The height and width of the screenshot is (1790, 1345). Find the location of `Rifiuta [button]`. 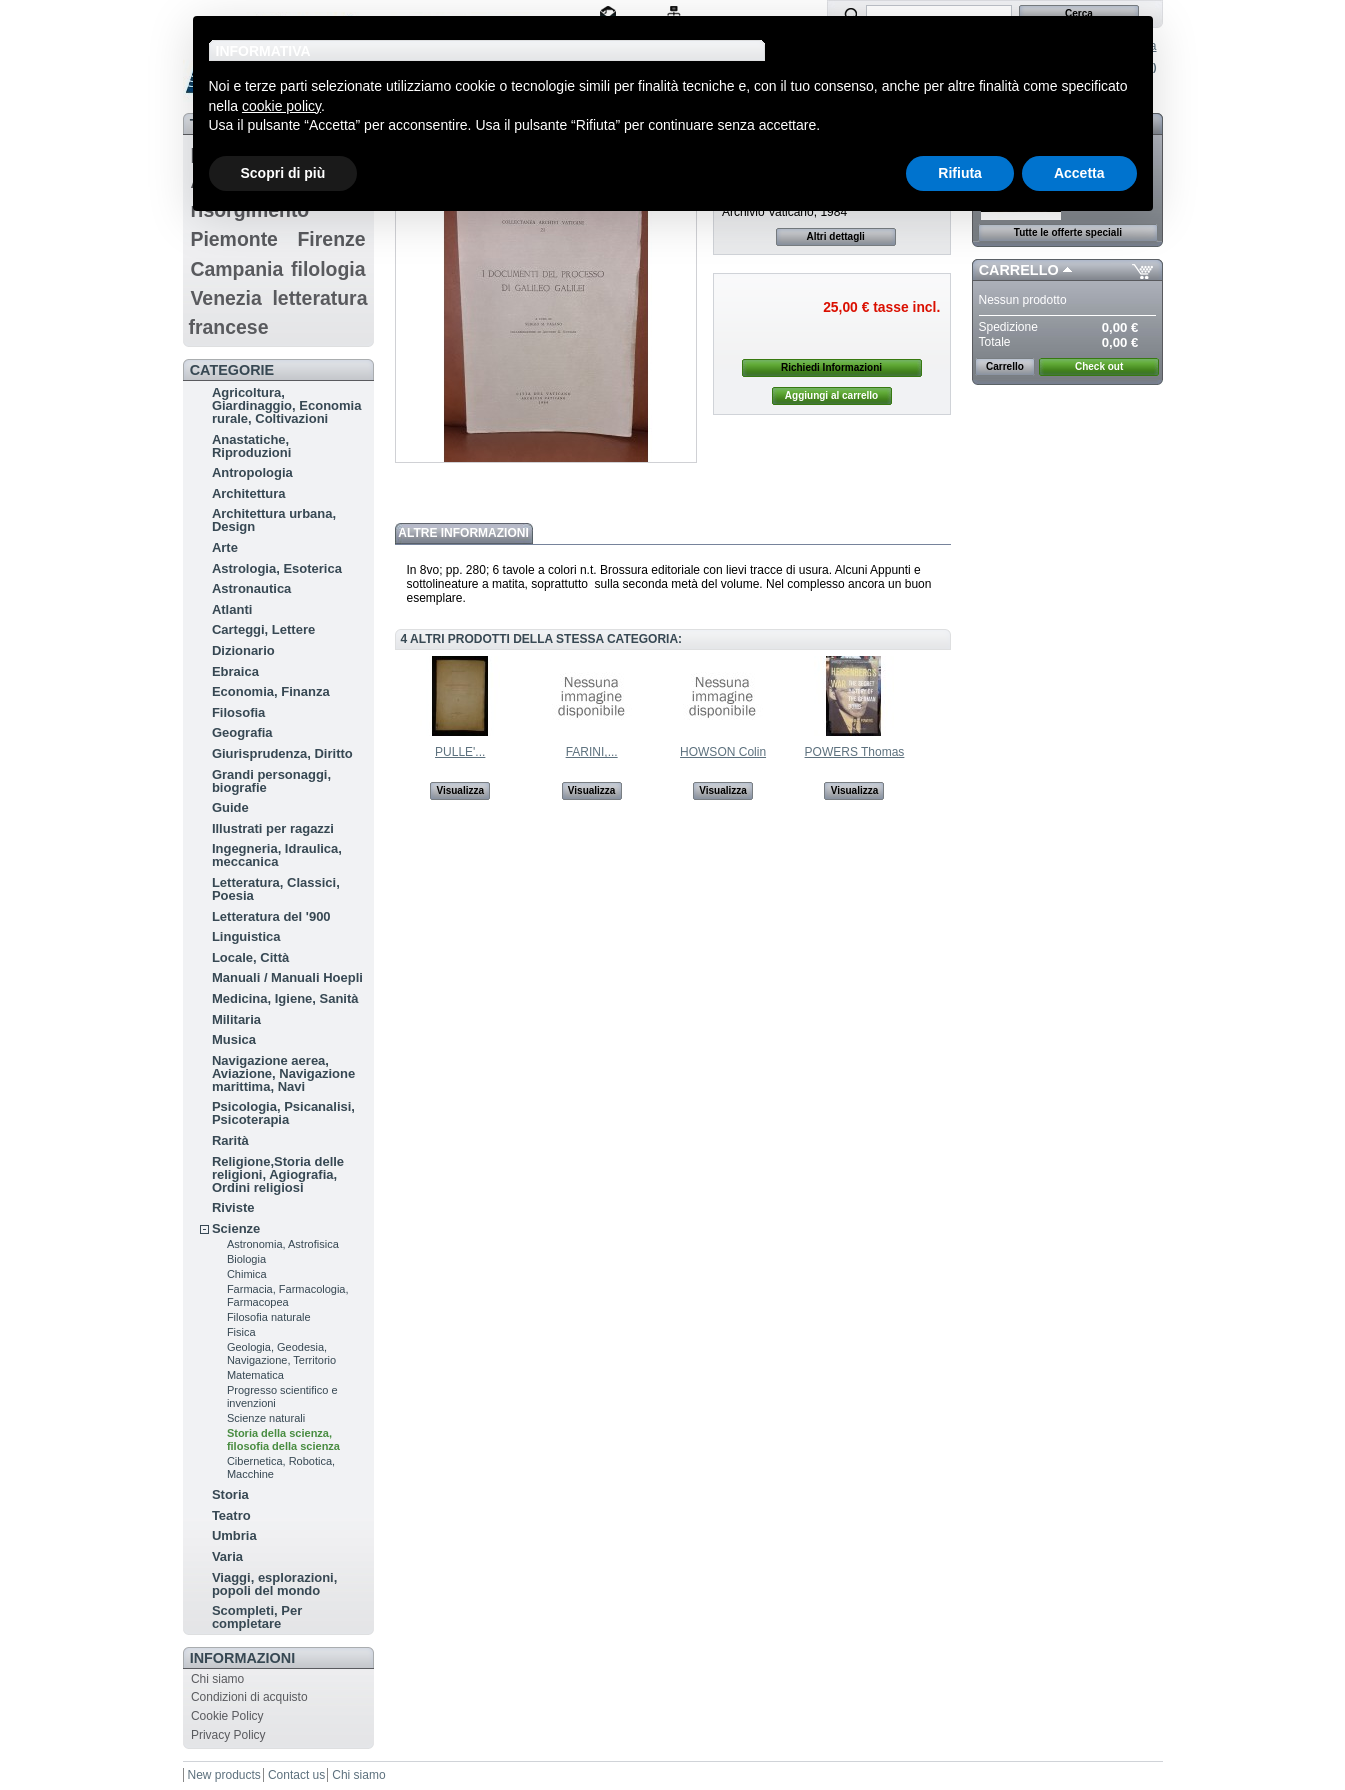

Rifiuta [button] is located at coordinates (960, 173).